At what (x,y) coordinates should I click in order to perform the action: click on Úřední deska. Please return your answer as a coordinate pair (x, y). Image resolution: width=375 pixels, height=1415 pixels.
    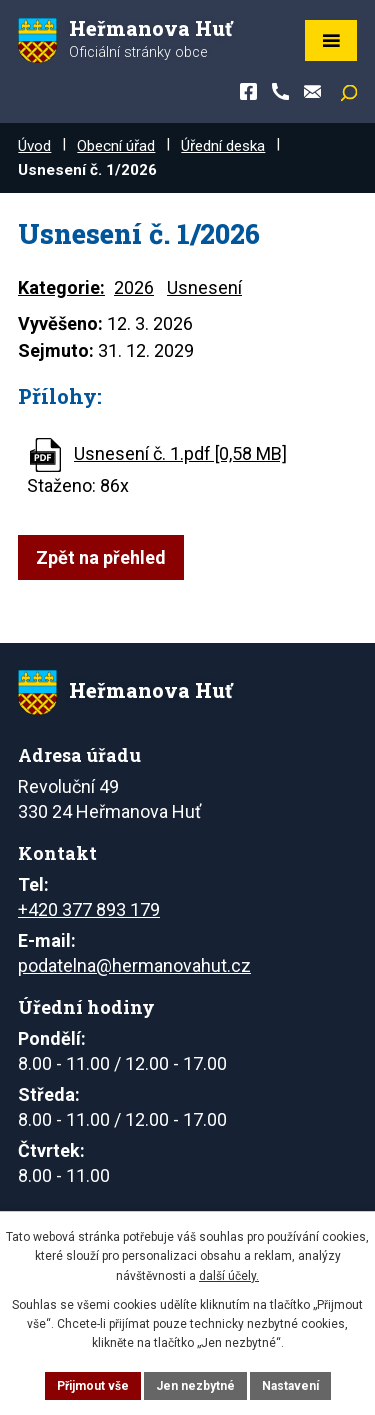
    Looking at the image, I should click on (223, 146).